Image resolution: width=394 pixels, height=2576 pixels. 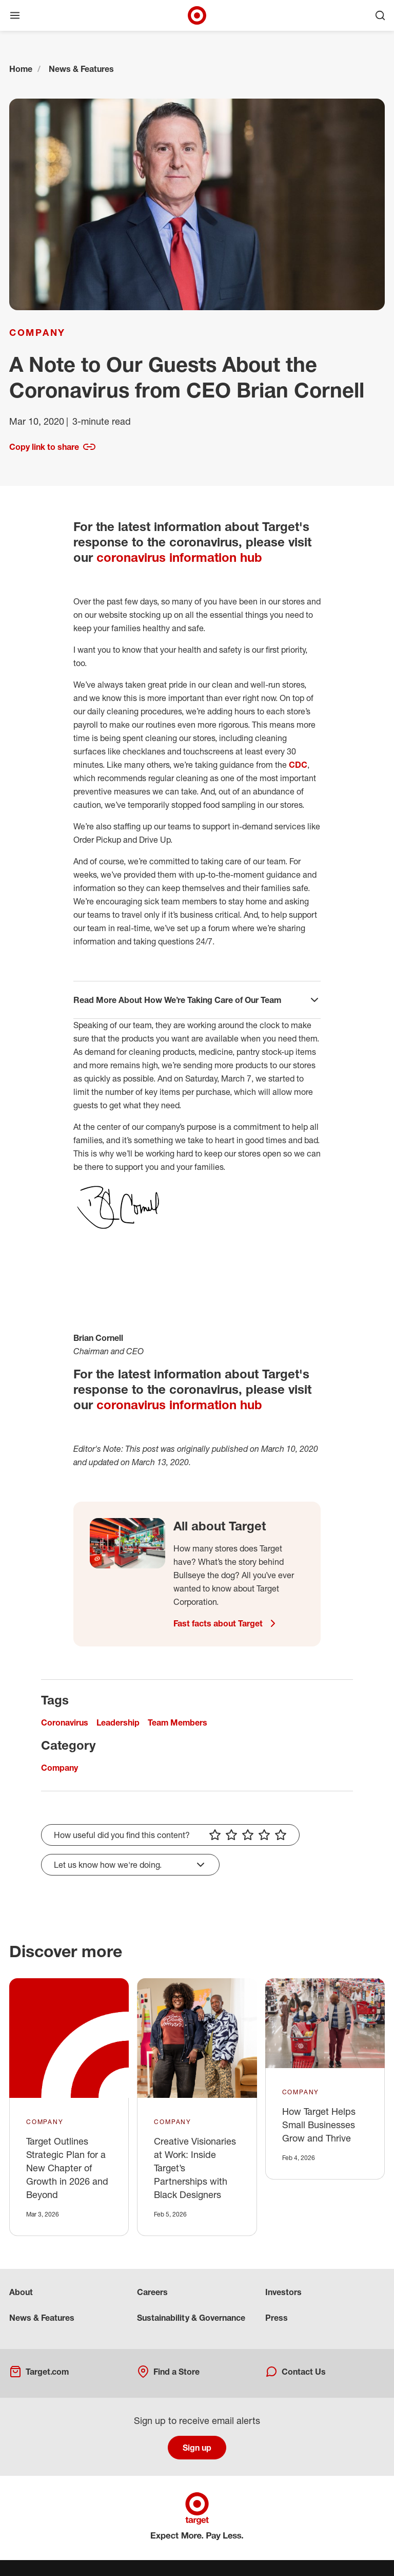 What do you see at coordinates (177, 1722) in the screenshot?
I see `Team Members` at bounding box center [177, 1722].